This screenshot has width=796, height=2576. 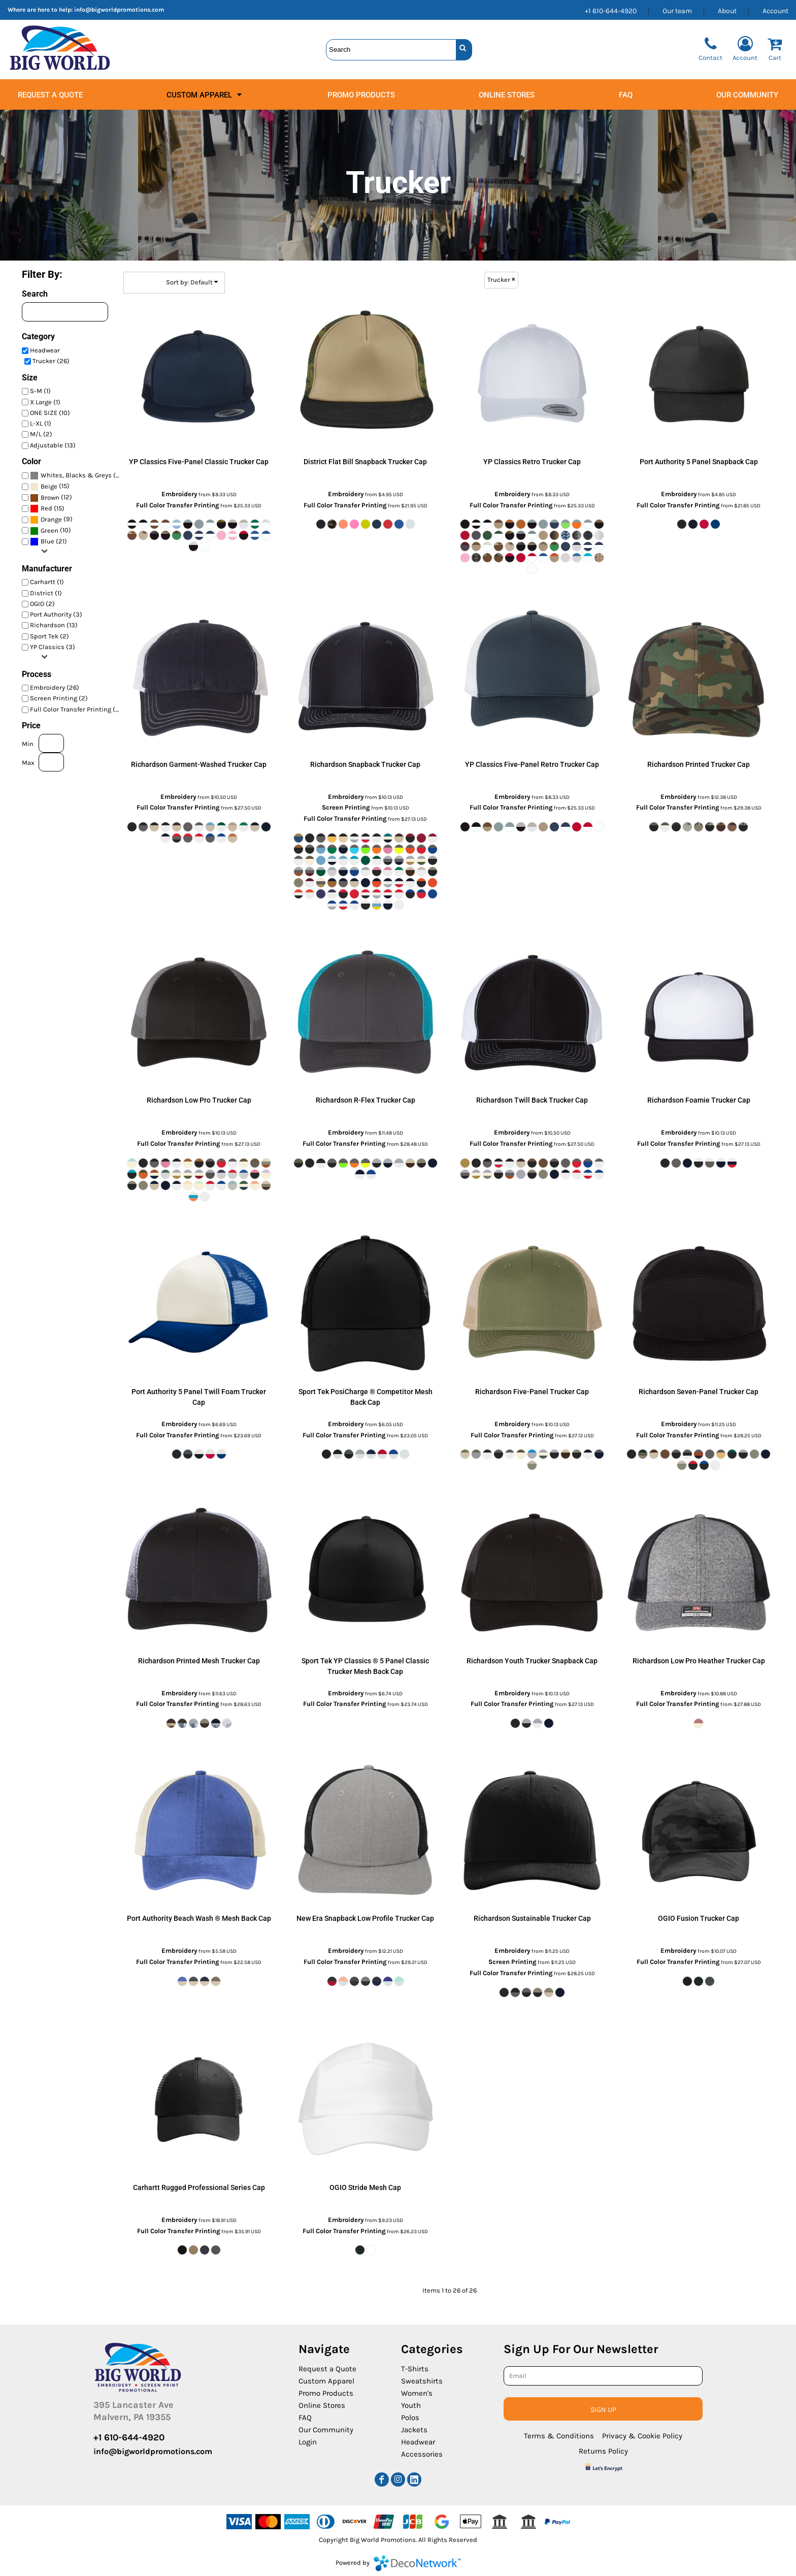 What do you see at coordinates (775, 11) in the screenshot?
I see `Account` at bounding box center [775, 11].